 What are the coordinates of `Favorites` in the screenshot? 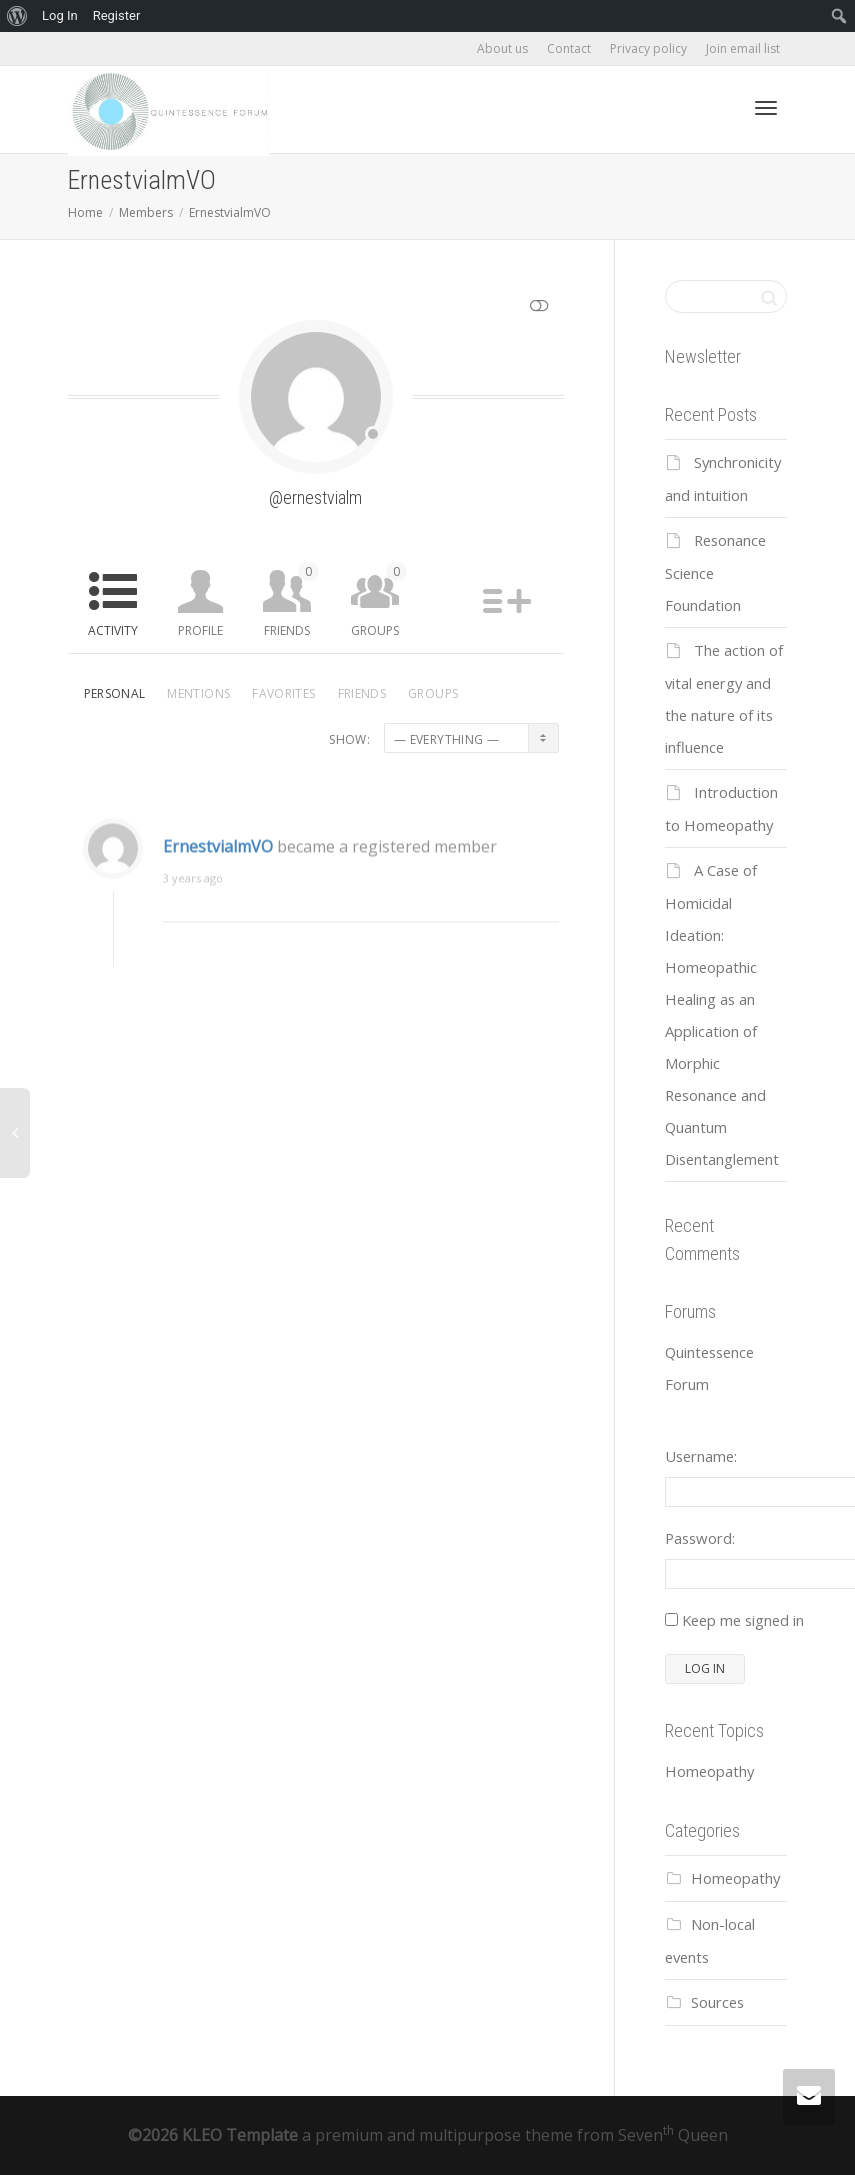 It's located at (283, 693).